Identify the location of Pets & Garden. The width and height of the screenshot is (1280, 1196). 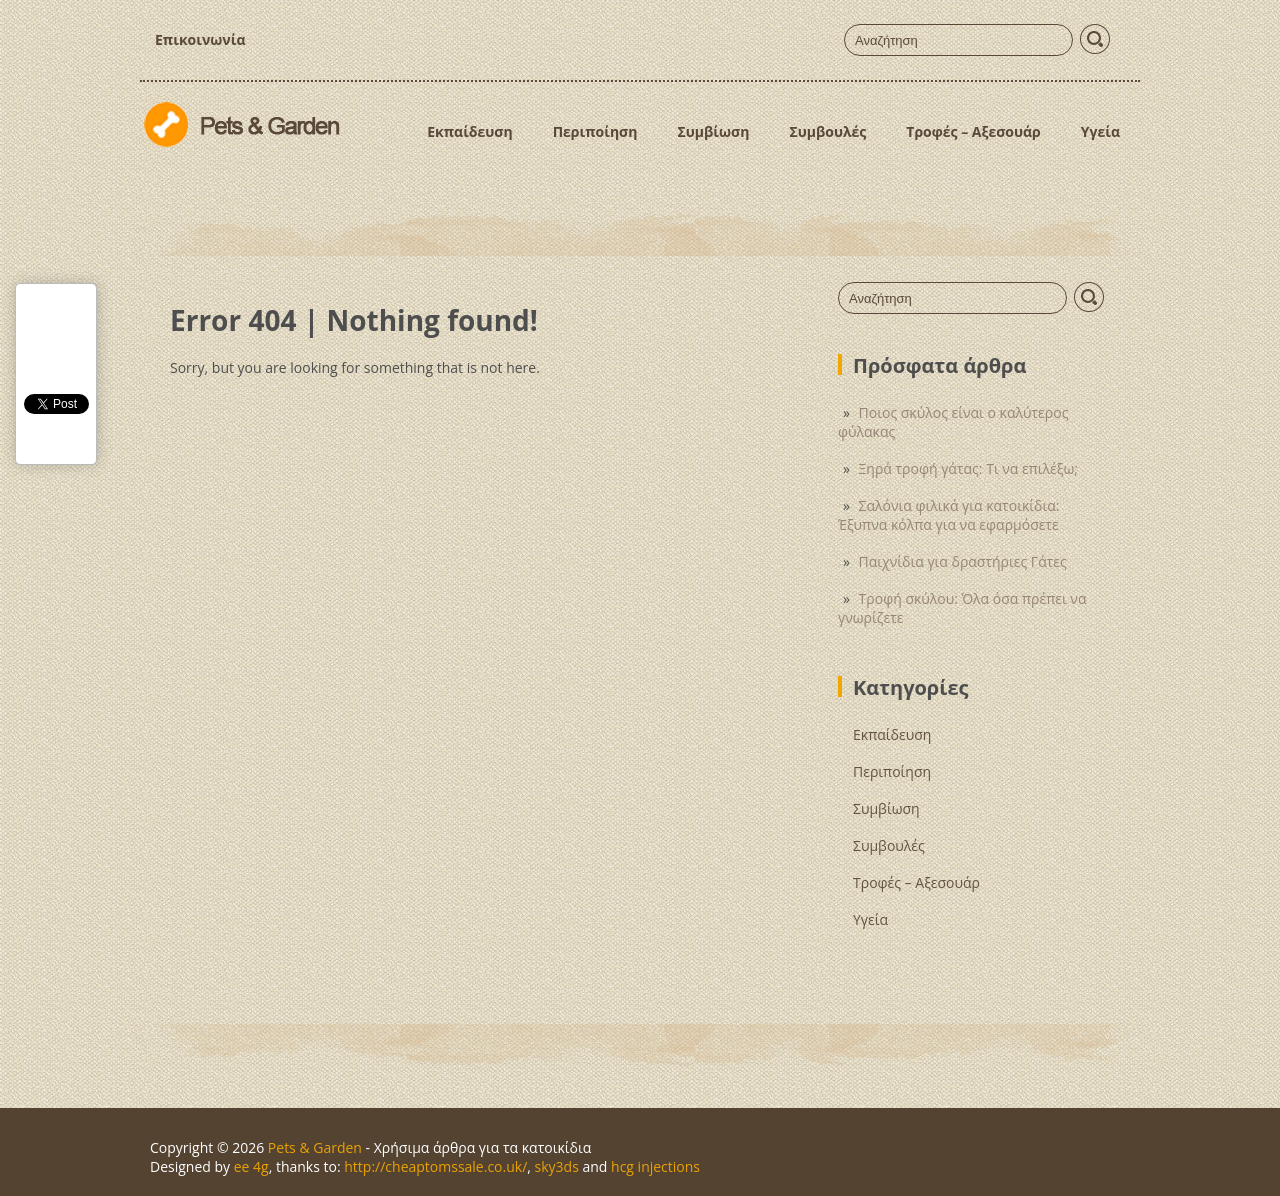
(315, 1147).